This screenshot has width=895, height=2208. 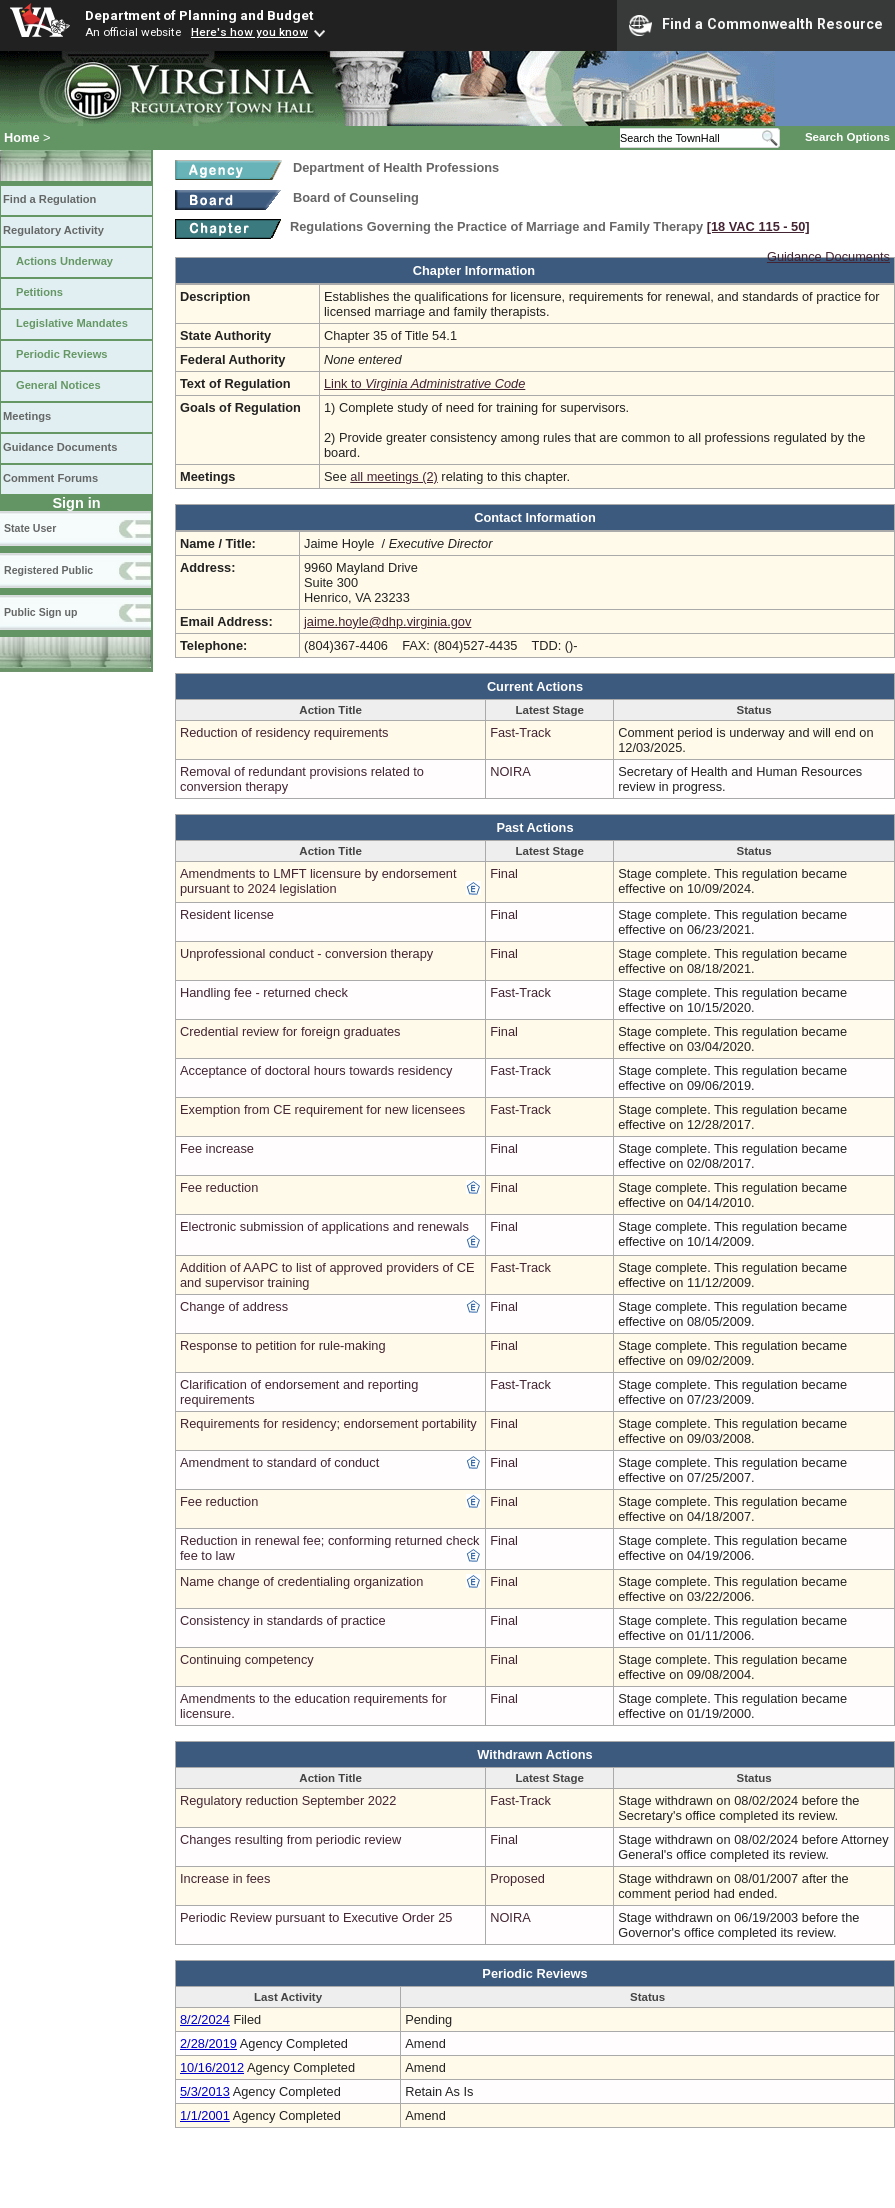 I want to click on Fee reduction, so click(x=219, y=1187).